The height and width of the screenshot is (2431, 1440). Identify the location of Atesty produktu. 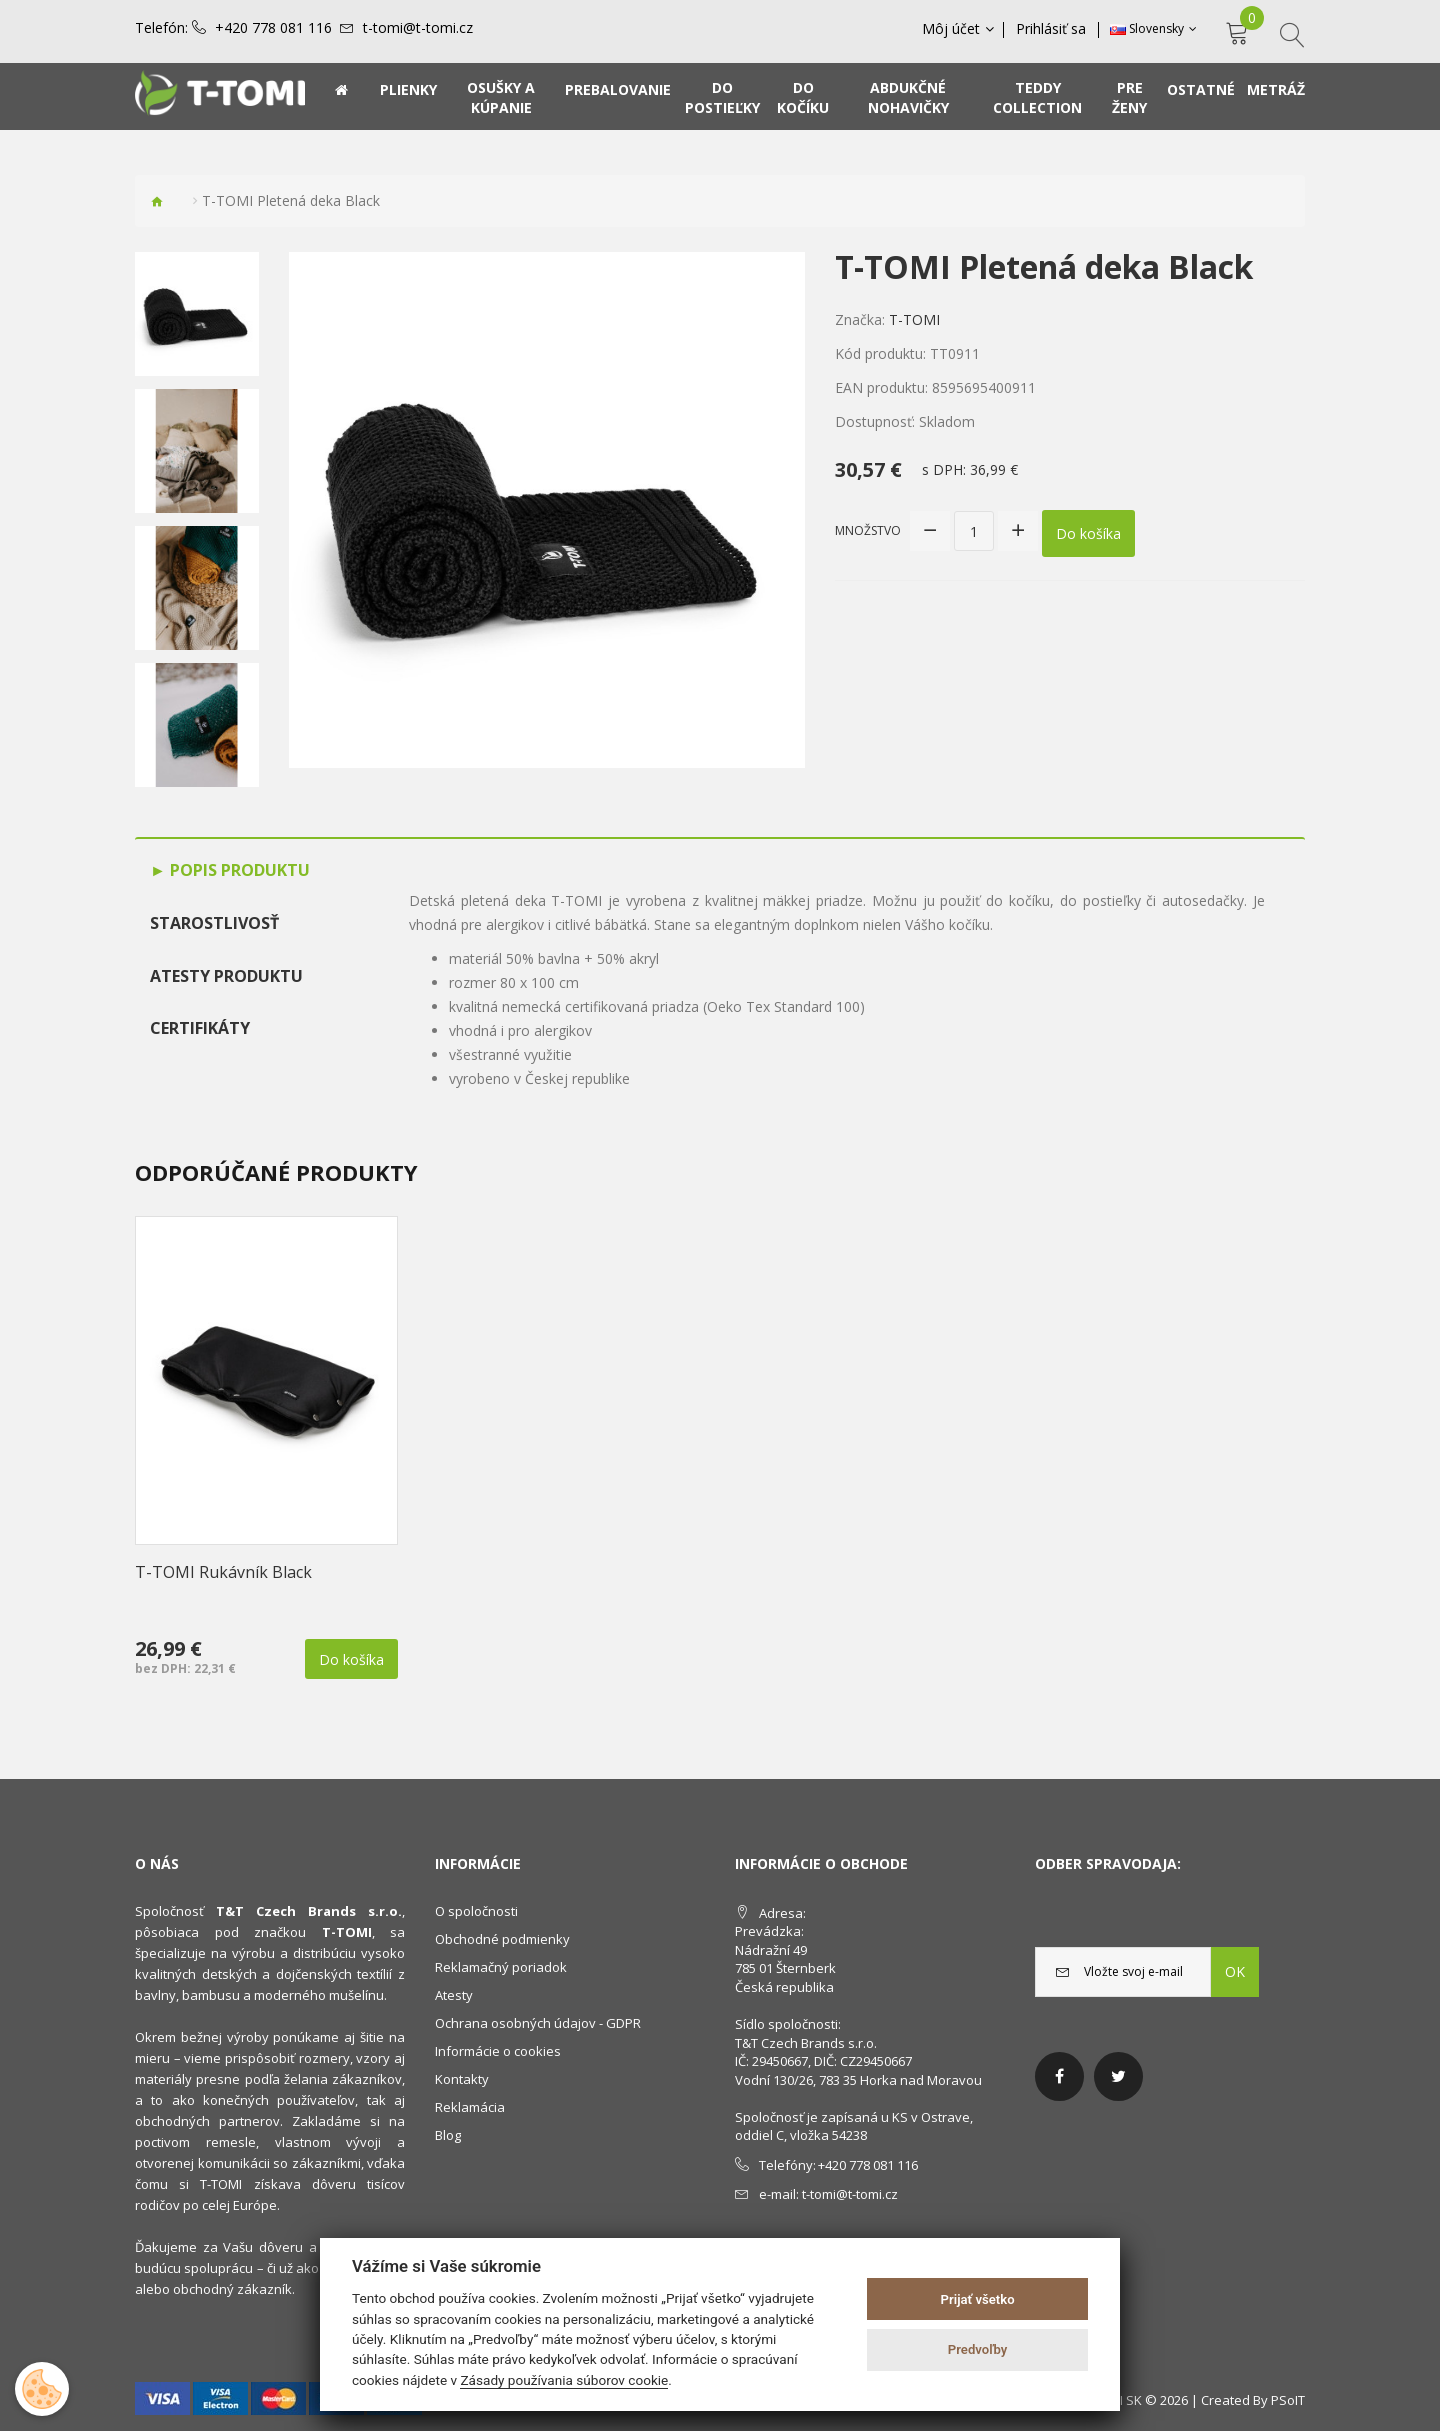
(226, 976).